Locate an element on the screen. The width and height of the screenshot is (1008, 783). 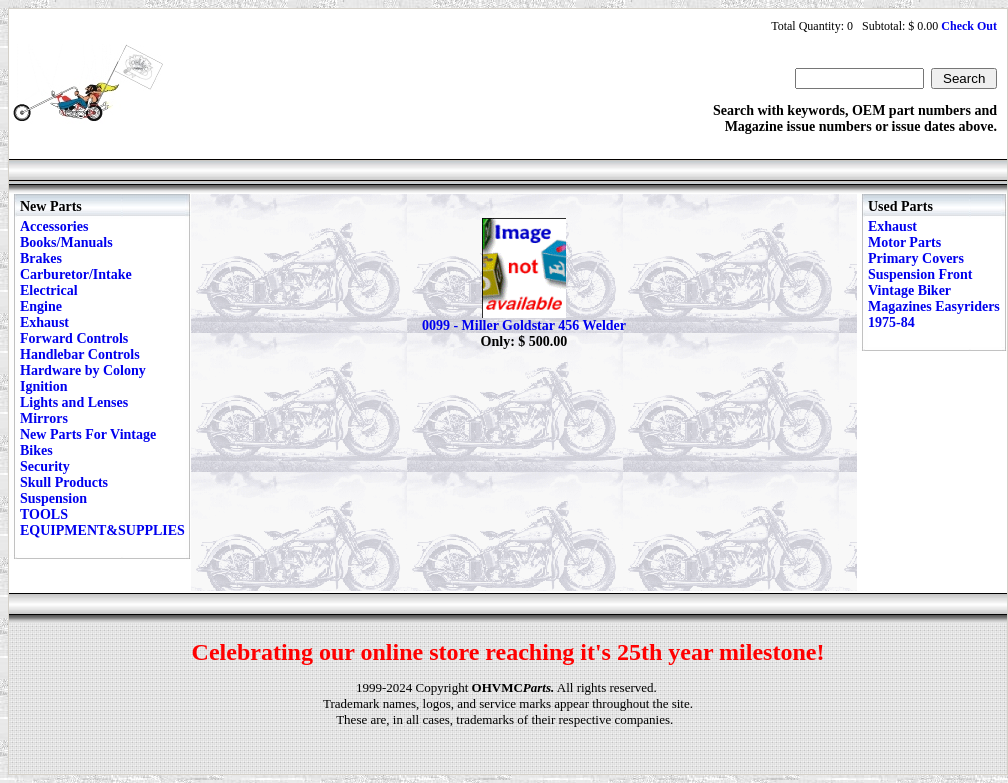
Mirrors is located at coordinates (44, 418).